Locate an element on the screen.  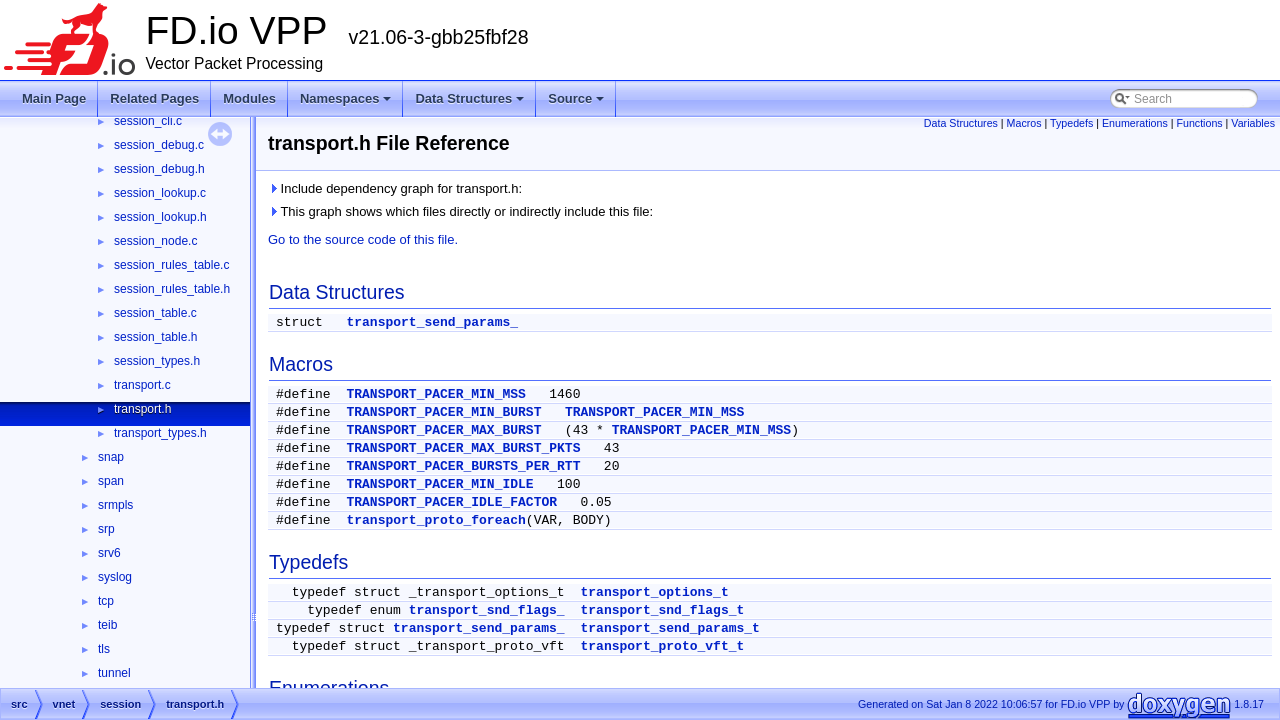
transport_snd_flags_ is located at coordinates (487, 610).